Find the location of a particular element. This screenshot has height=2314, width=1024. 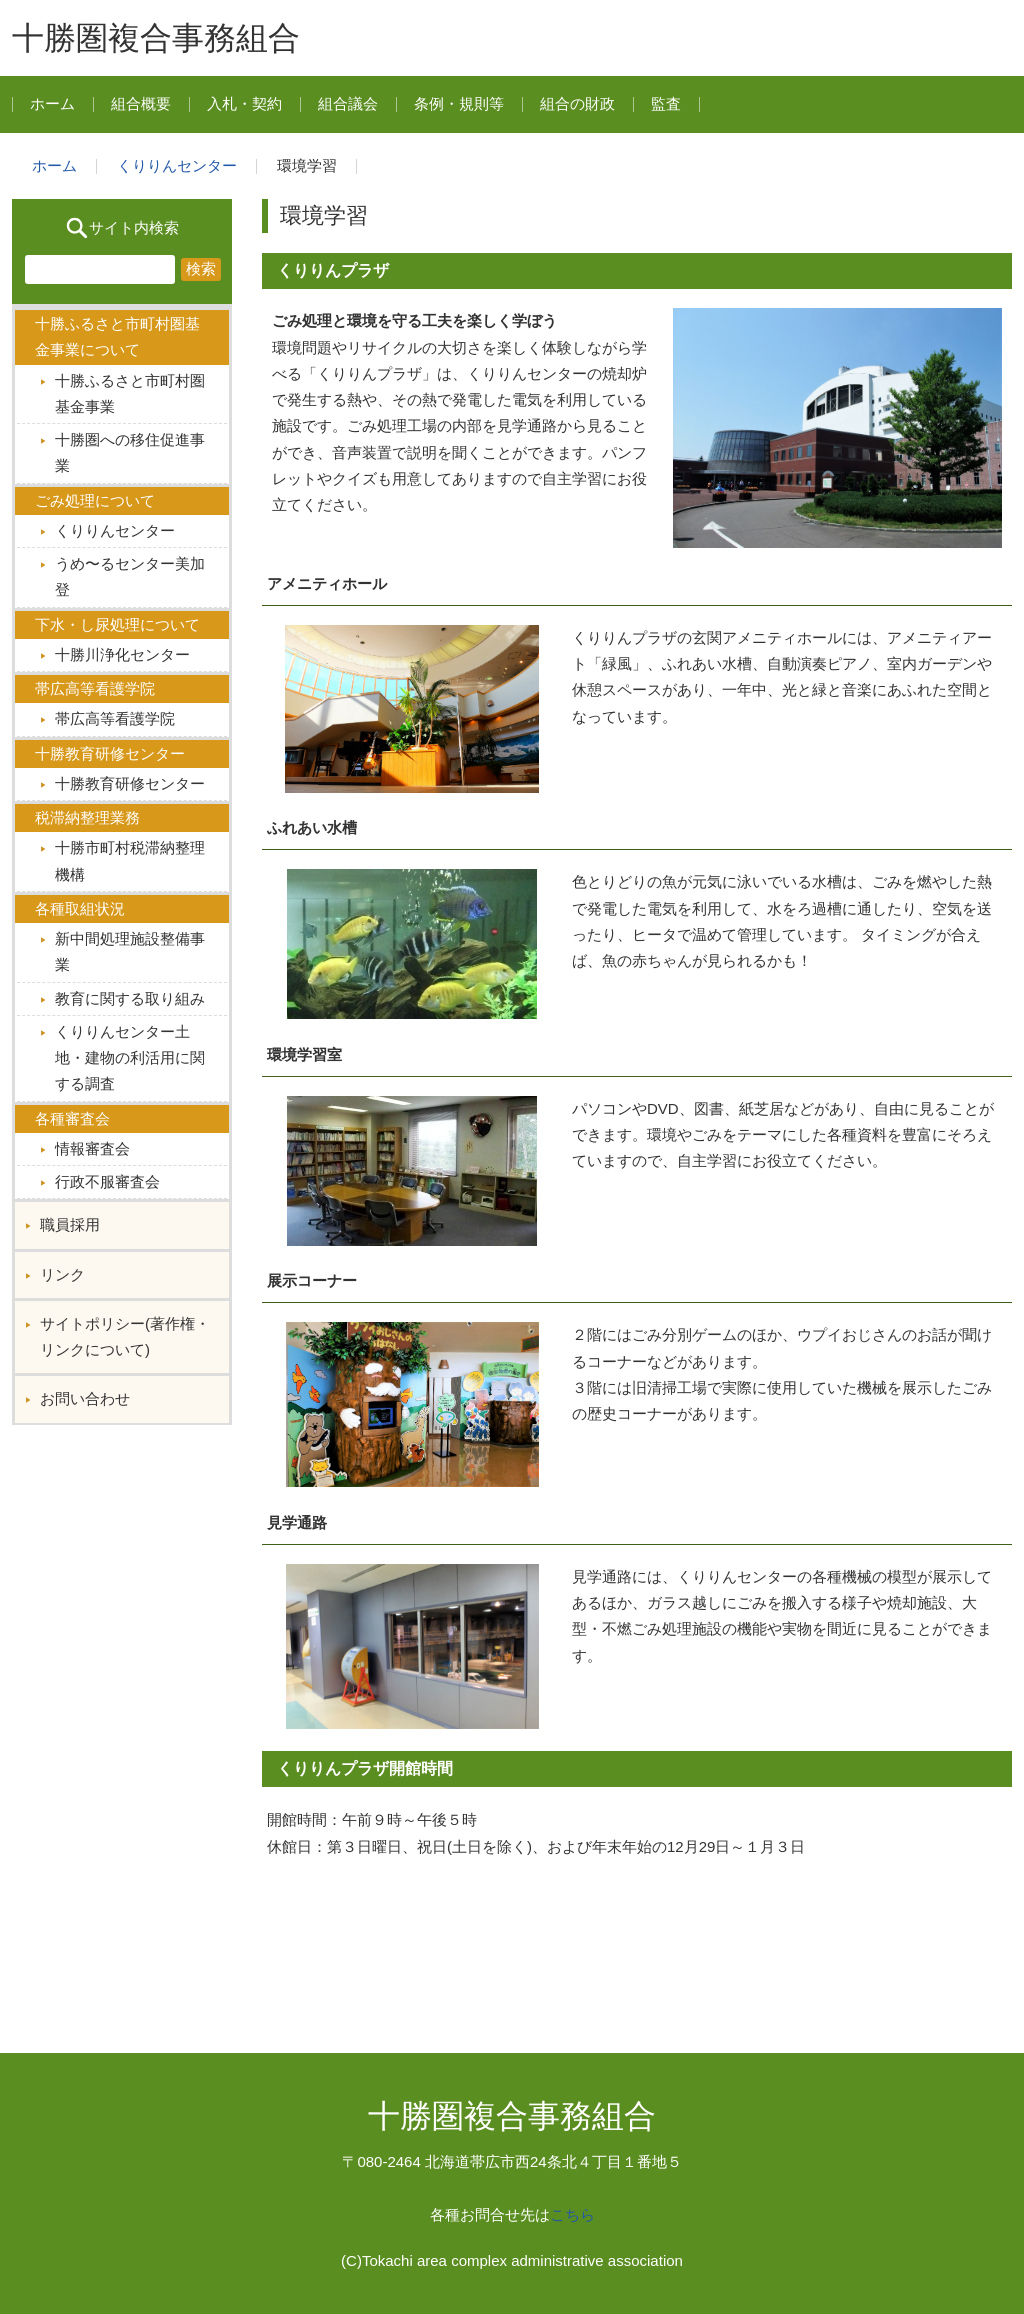

組合概要 is located at coordinates (141, 103).